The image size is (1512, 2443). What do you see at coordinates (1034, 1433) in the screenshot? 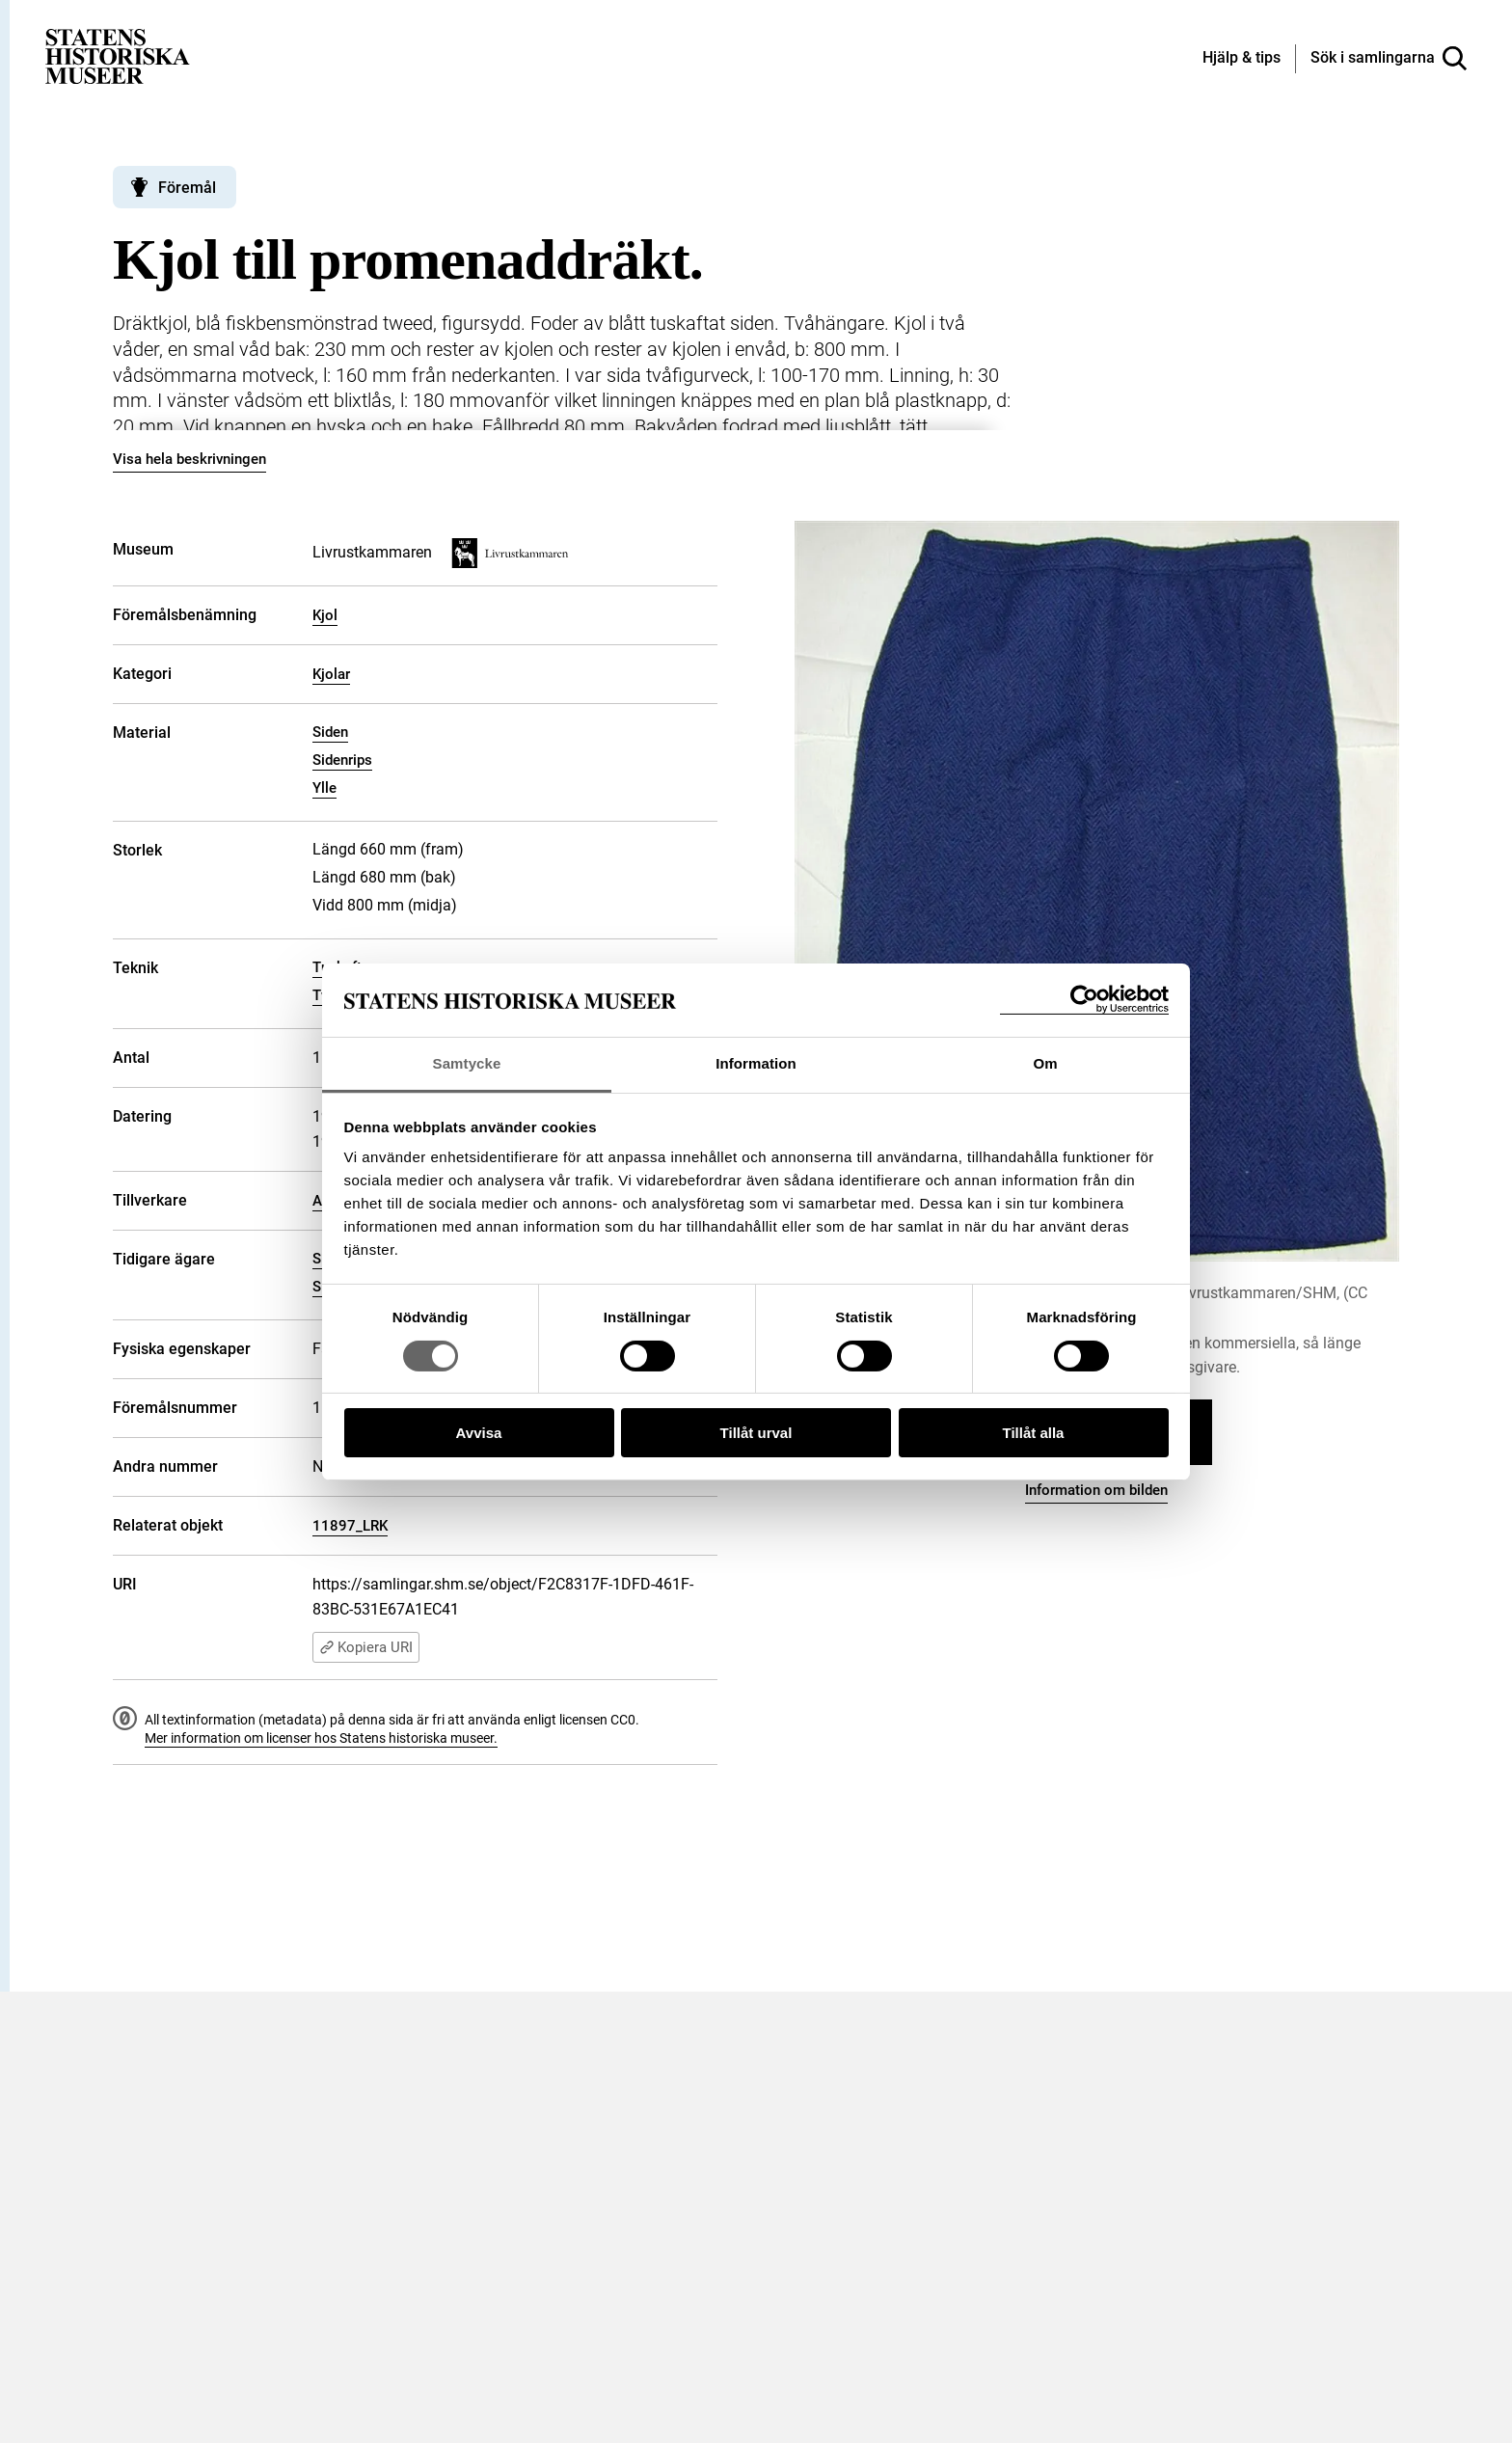
I see `Tillåt alla` at bounding box center [1034, 1433].